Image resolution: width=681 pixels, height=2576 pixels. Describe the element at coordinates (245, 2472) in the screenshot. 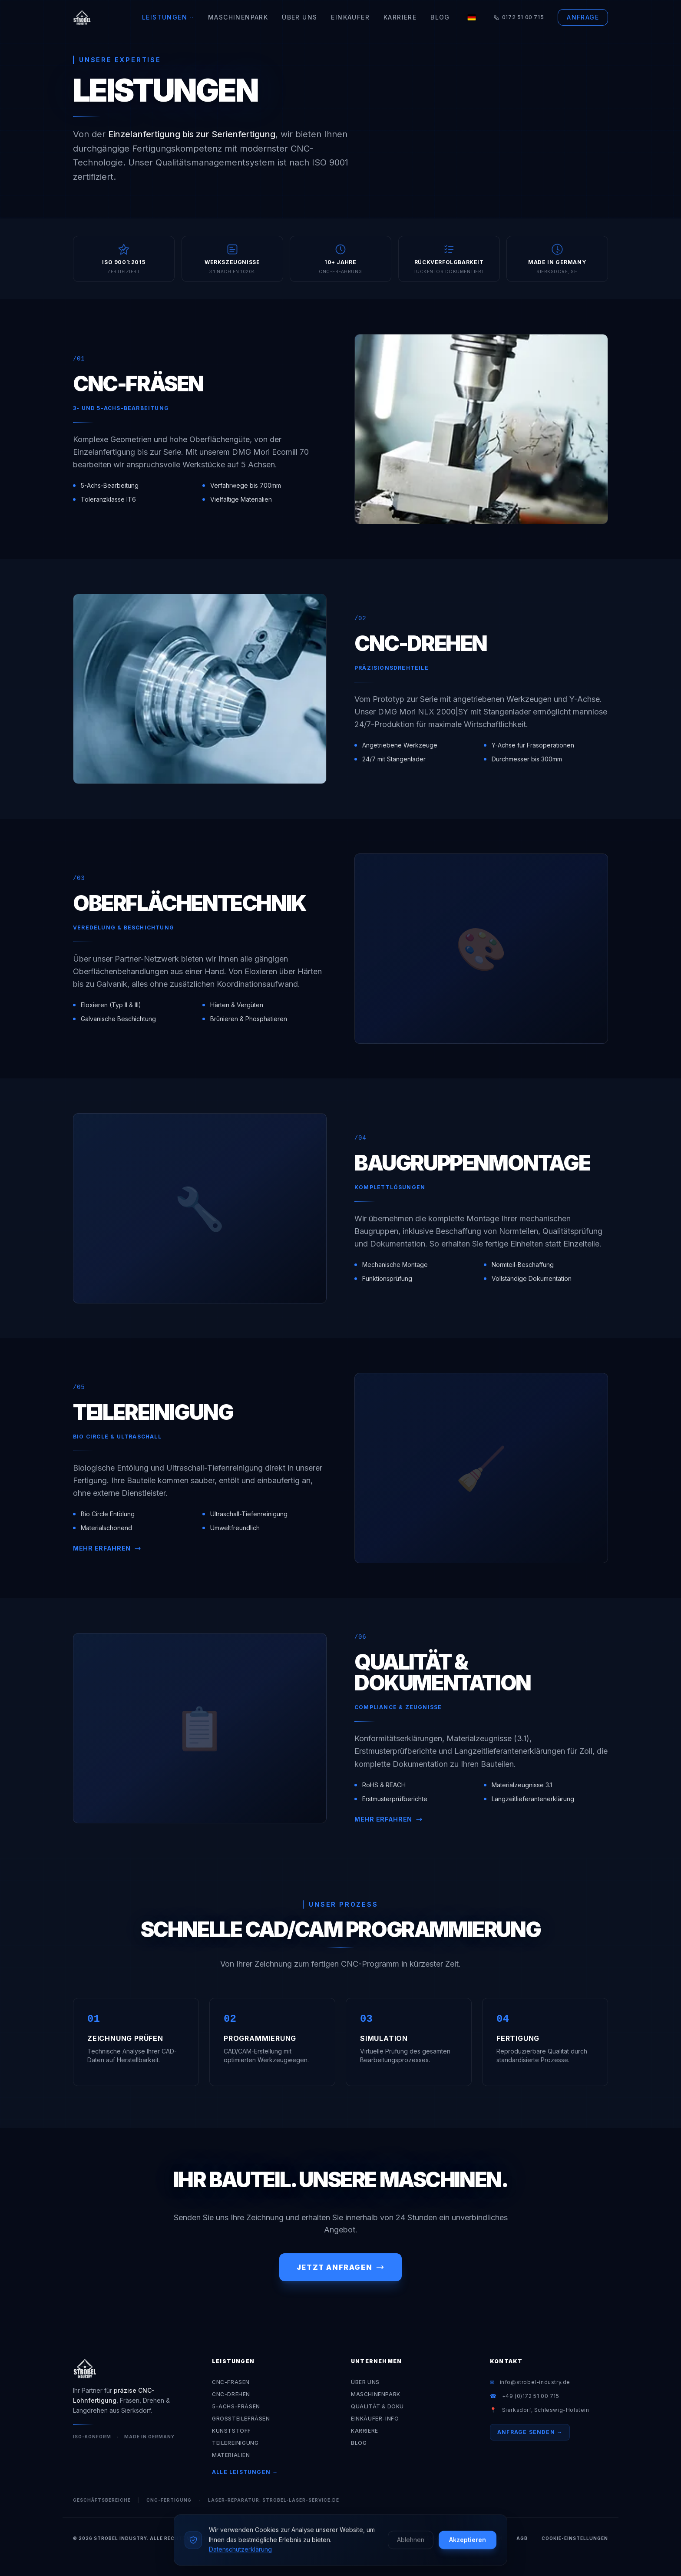

I see `Alle Leistungen →` at that location.